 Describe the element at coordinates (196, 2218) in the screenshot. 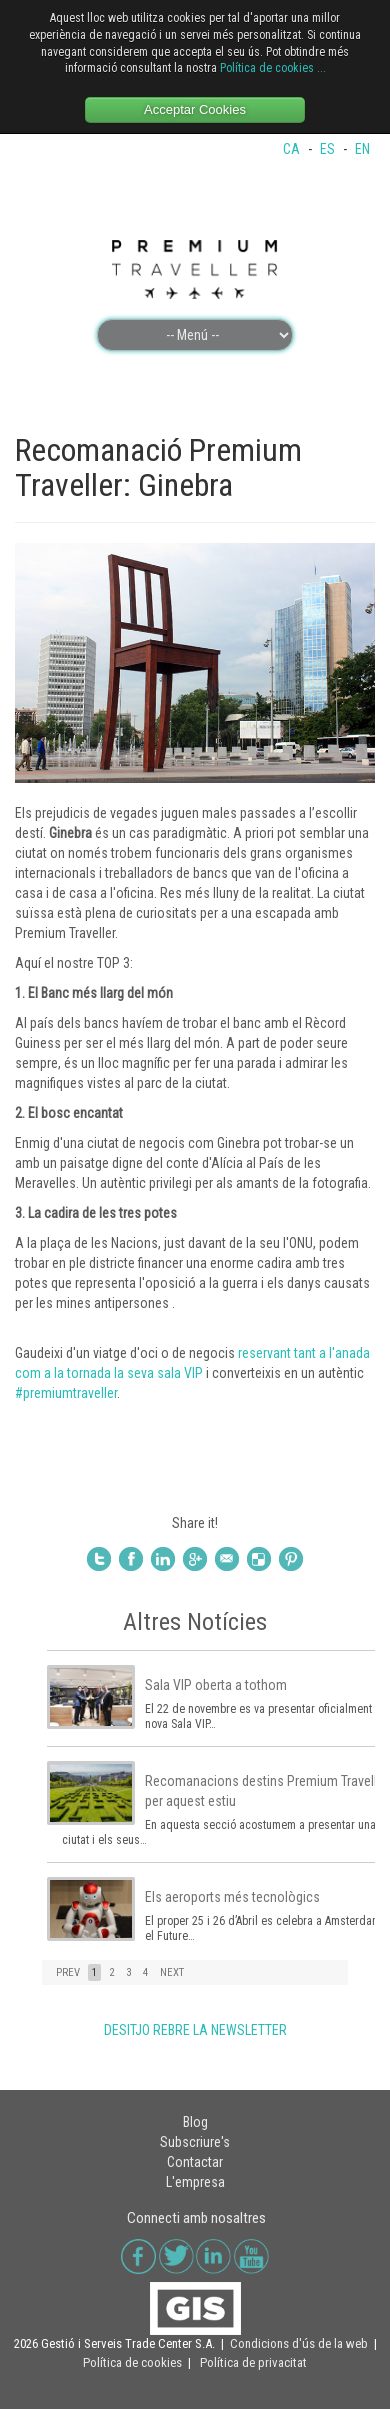

I see `Connecti amb nosaltres` at that location.